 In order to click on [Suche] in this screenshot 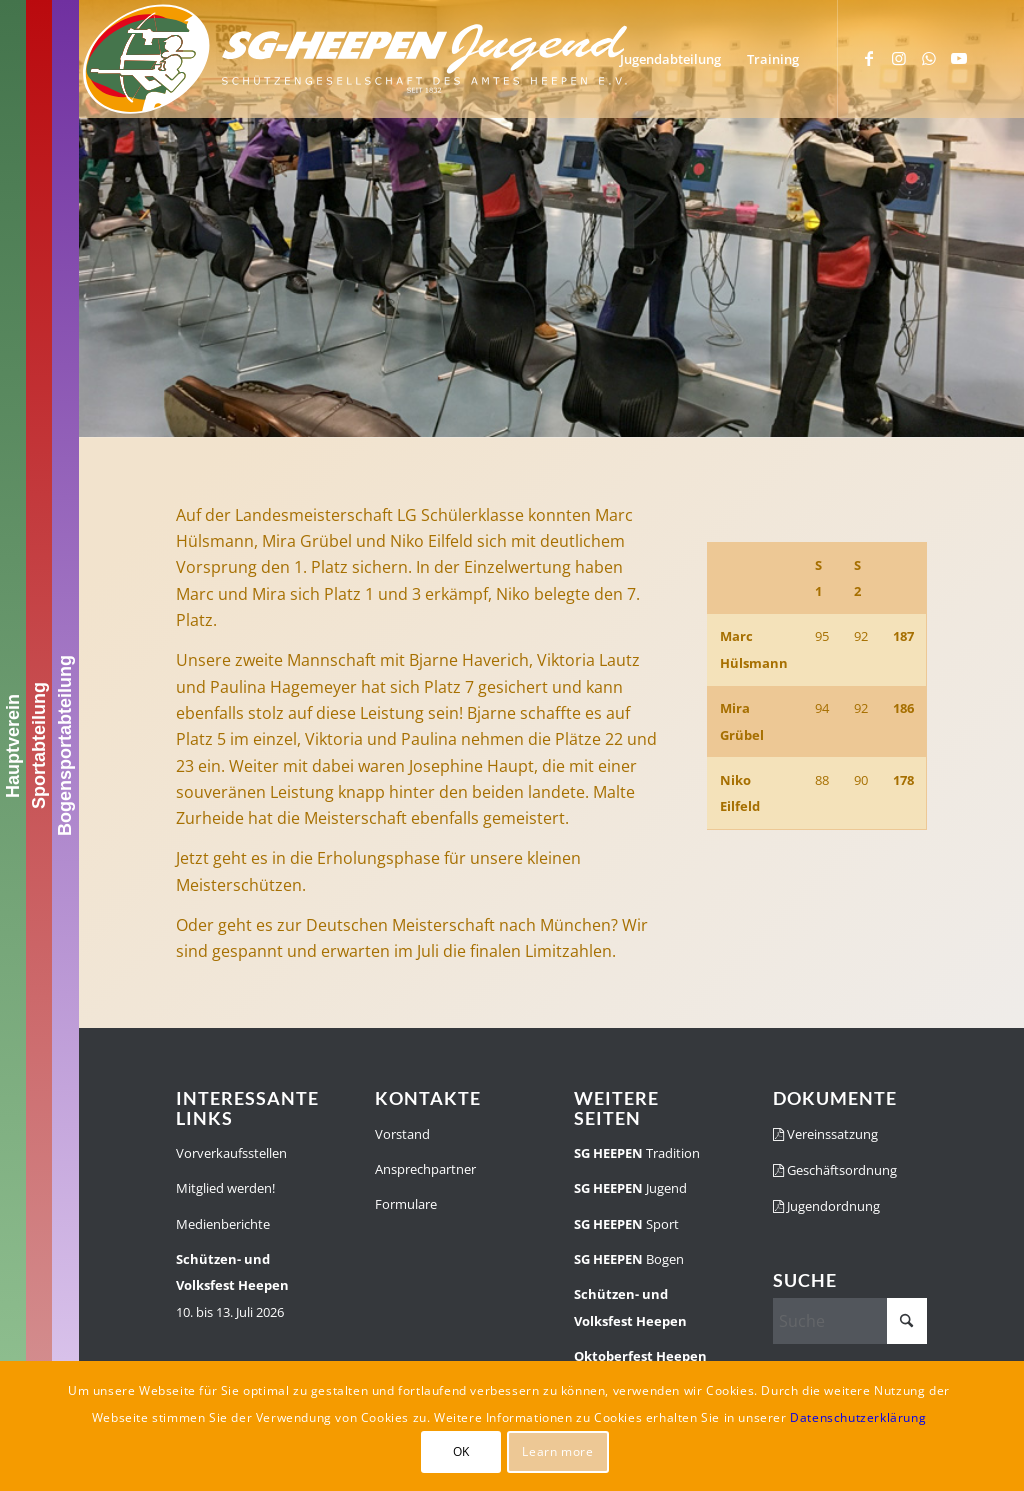, I will do `click(850, 1321)`.